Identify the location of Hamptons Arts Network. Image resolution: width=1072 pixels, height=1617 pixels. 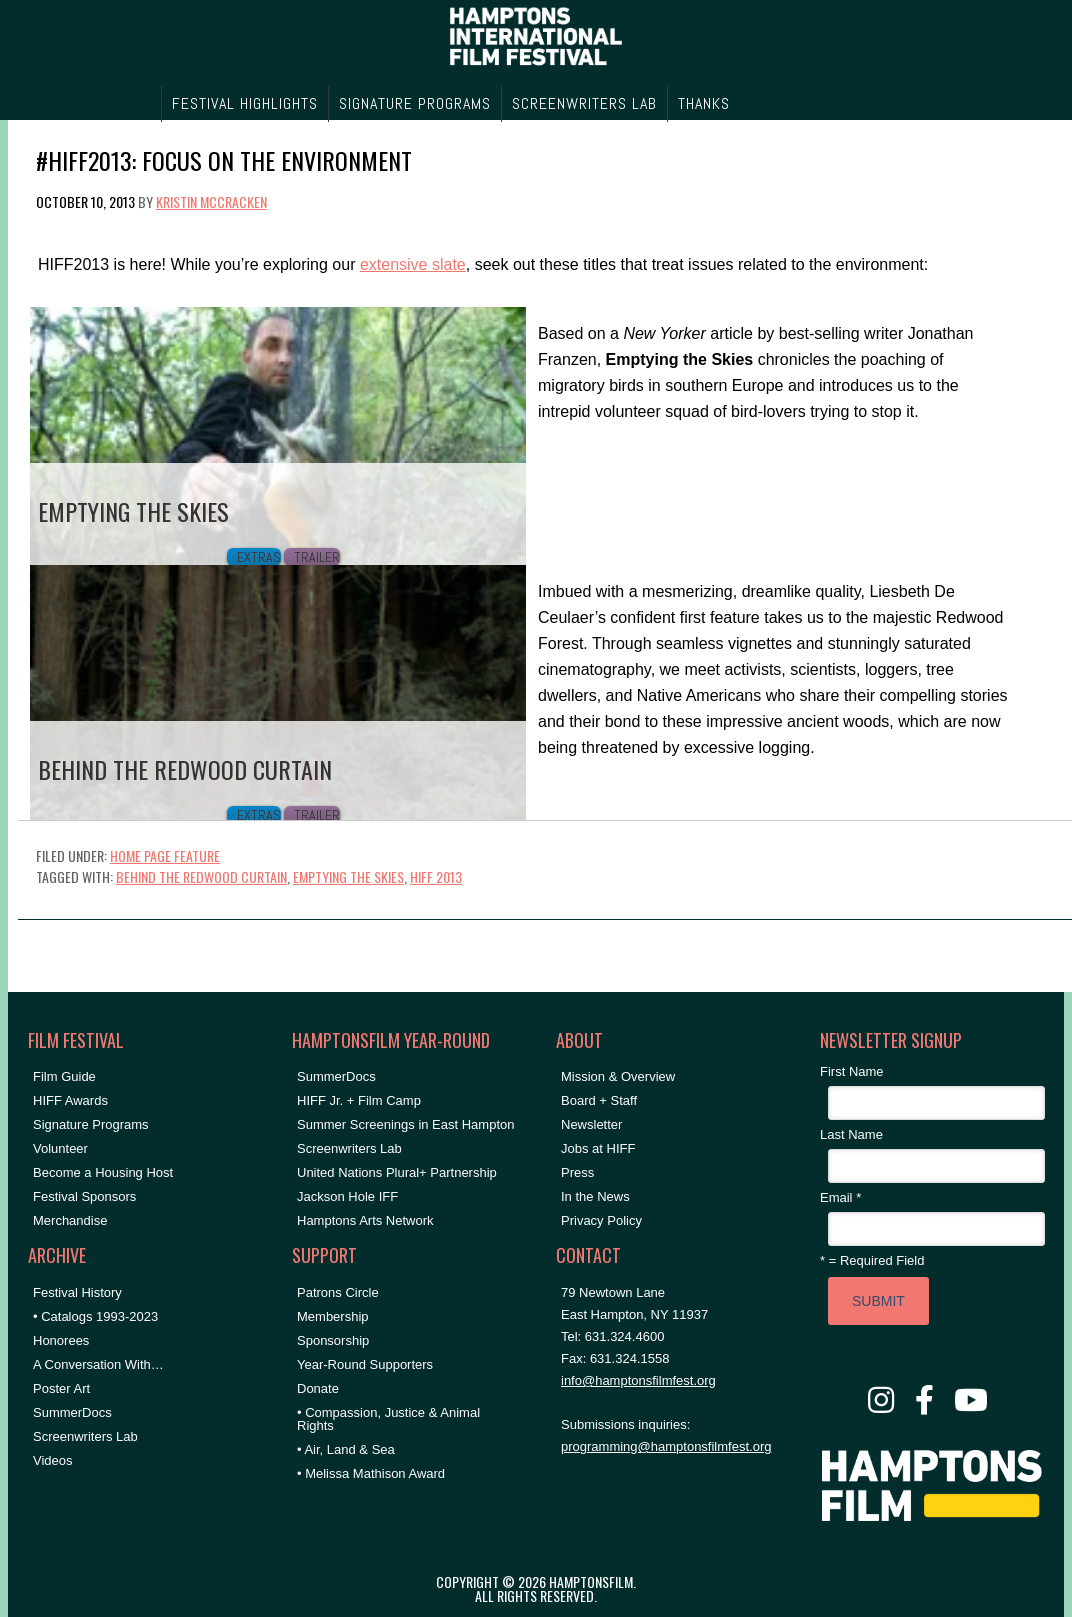
(365, 1220).